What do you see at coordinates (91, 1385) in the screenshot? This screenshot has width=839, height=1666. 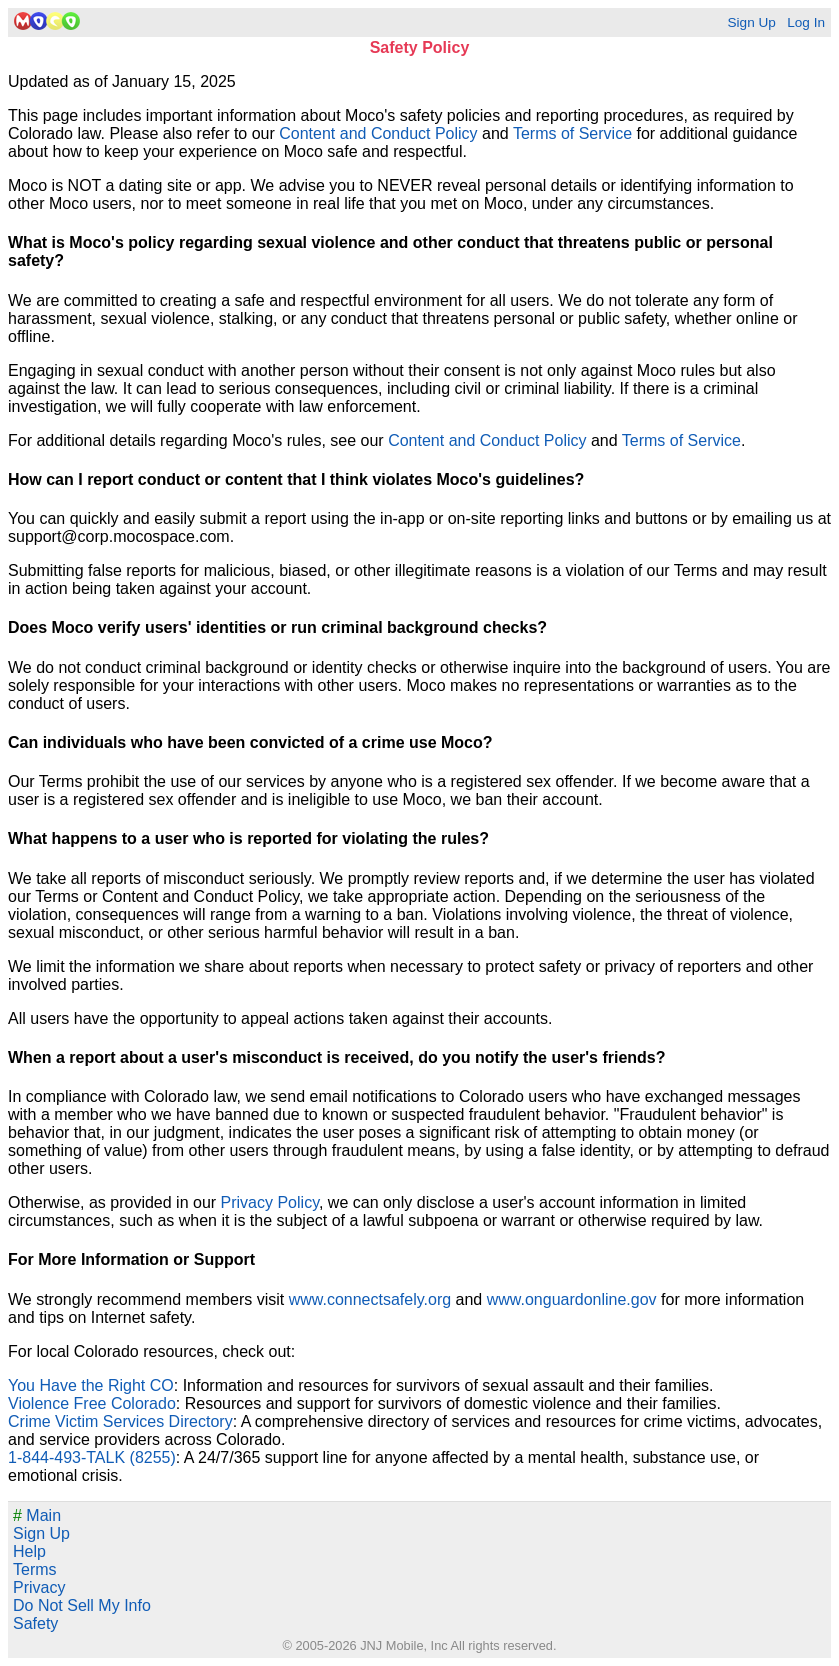 I see `You Have the Right CO` at bounding box center [91, 1385].